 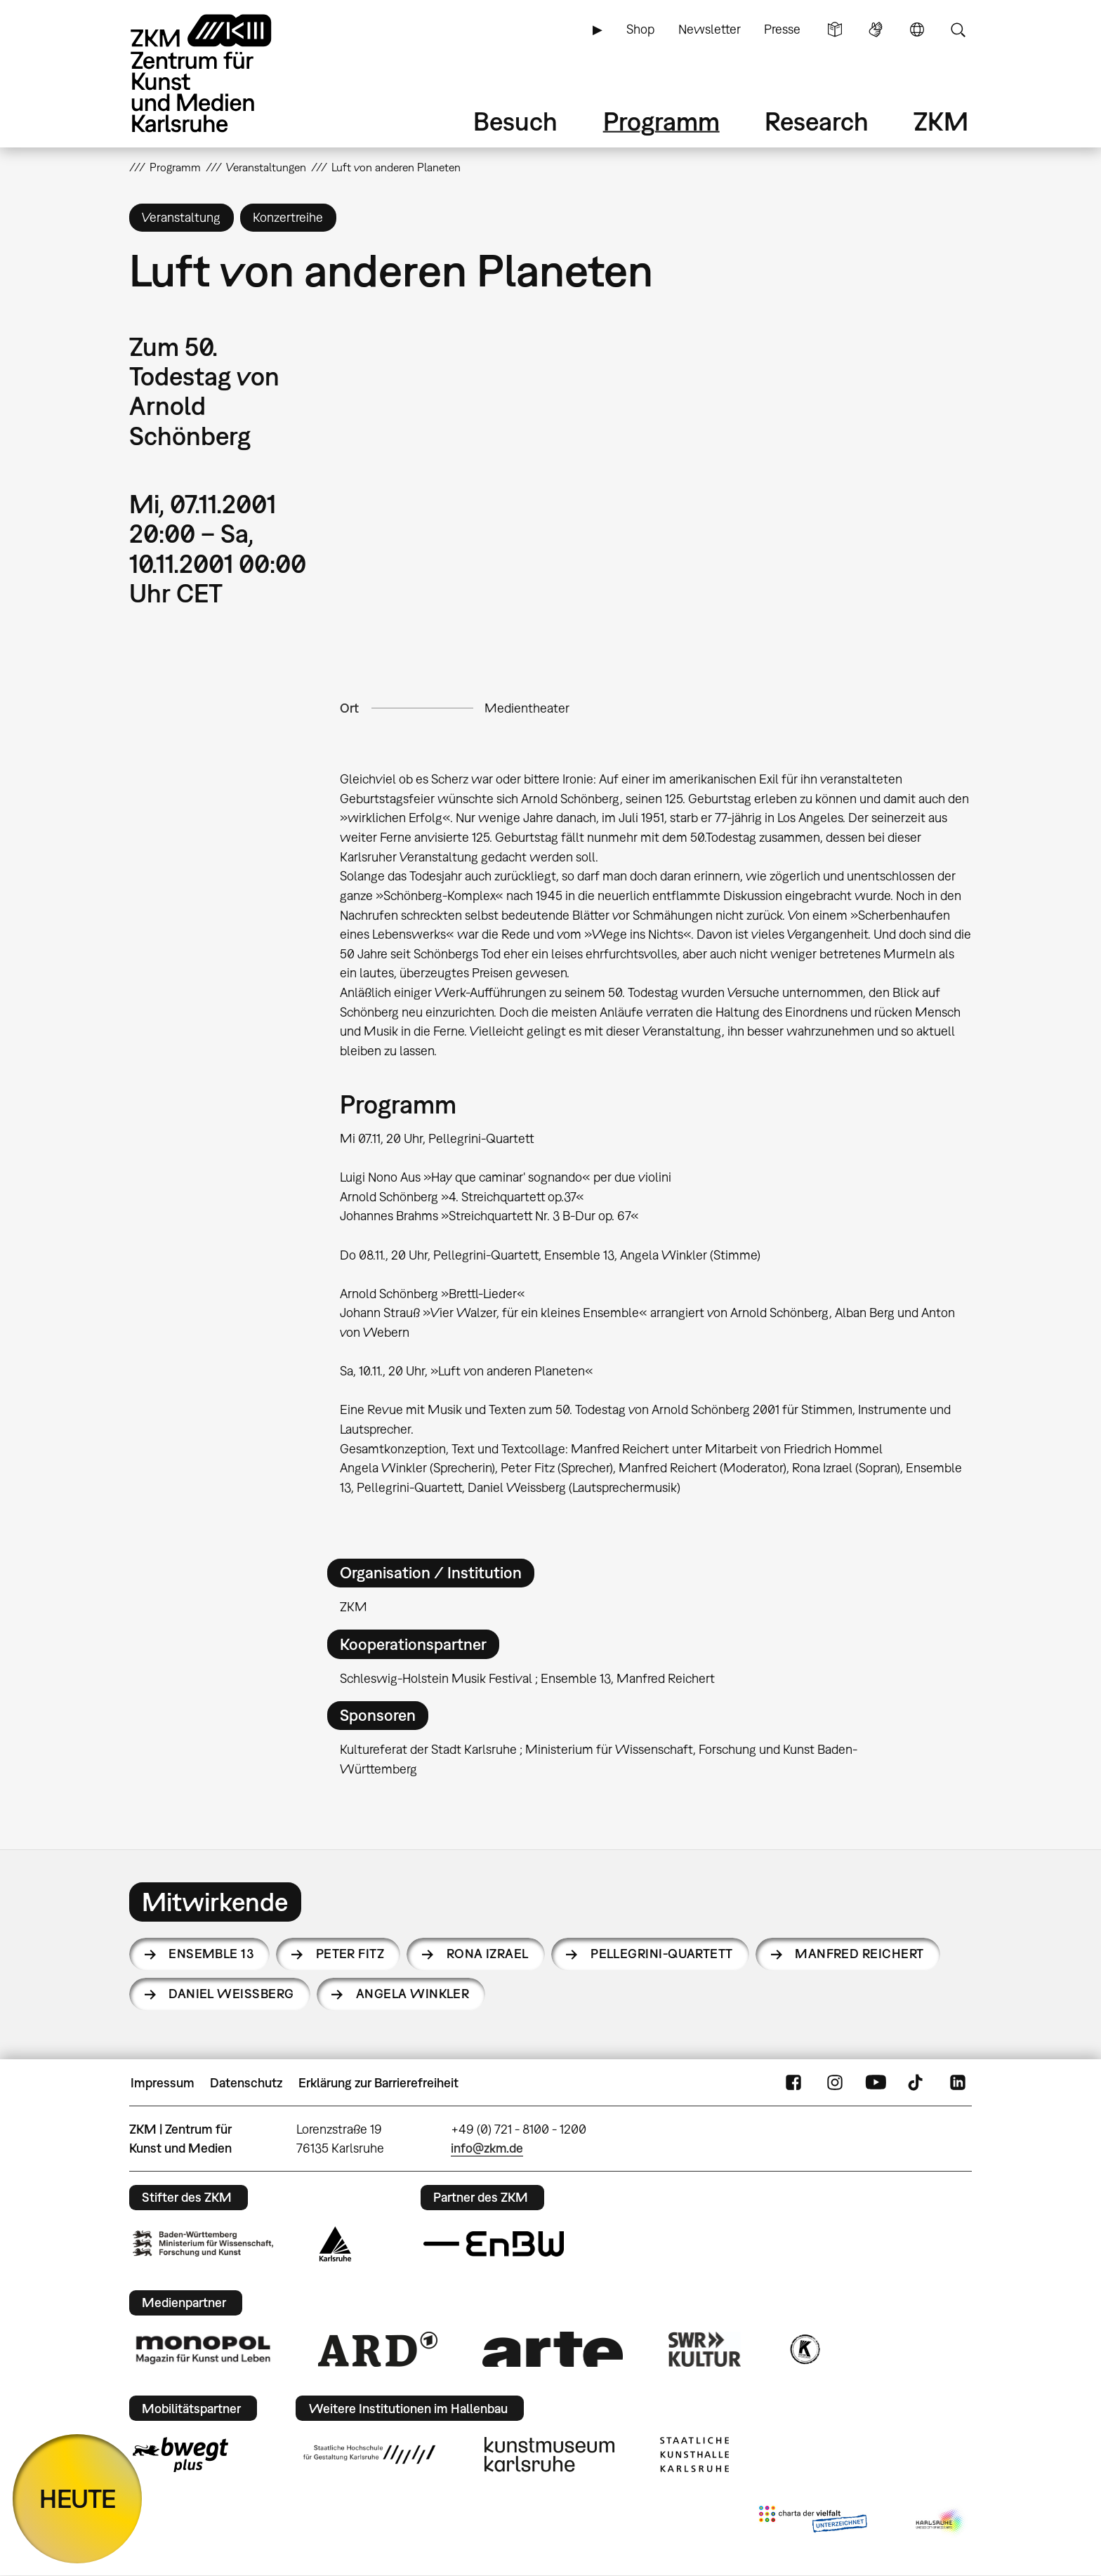 What do you see at coordinates (378, 2082) in the screenshot?
I see `Erklärung zur Barrierefreiheit` at bounding box center [378, 2082].